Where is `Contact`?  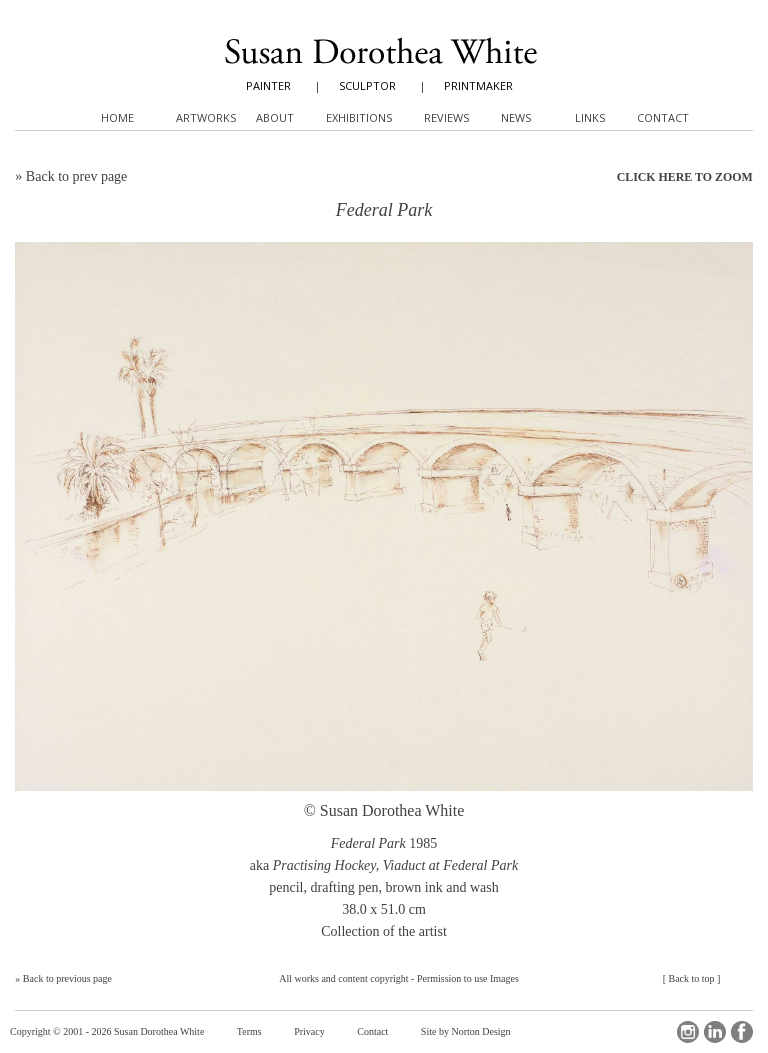
Contact is located at coordinates (372, 1031).